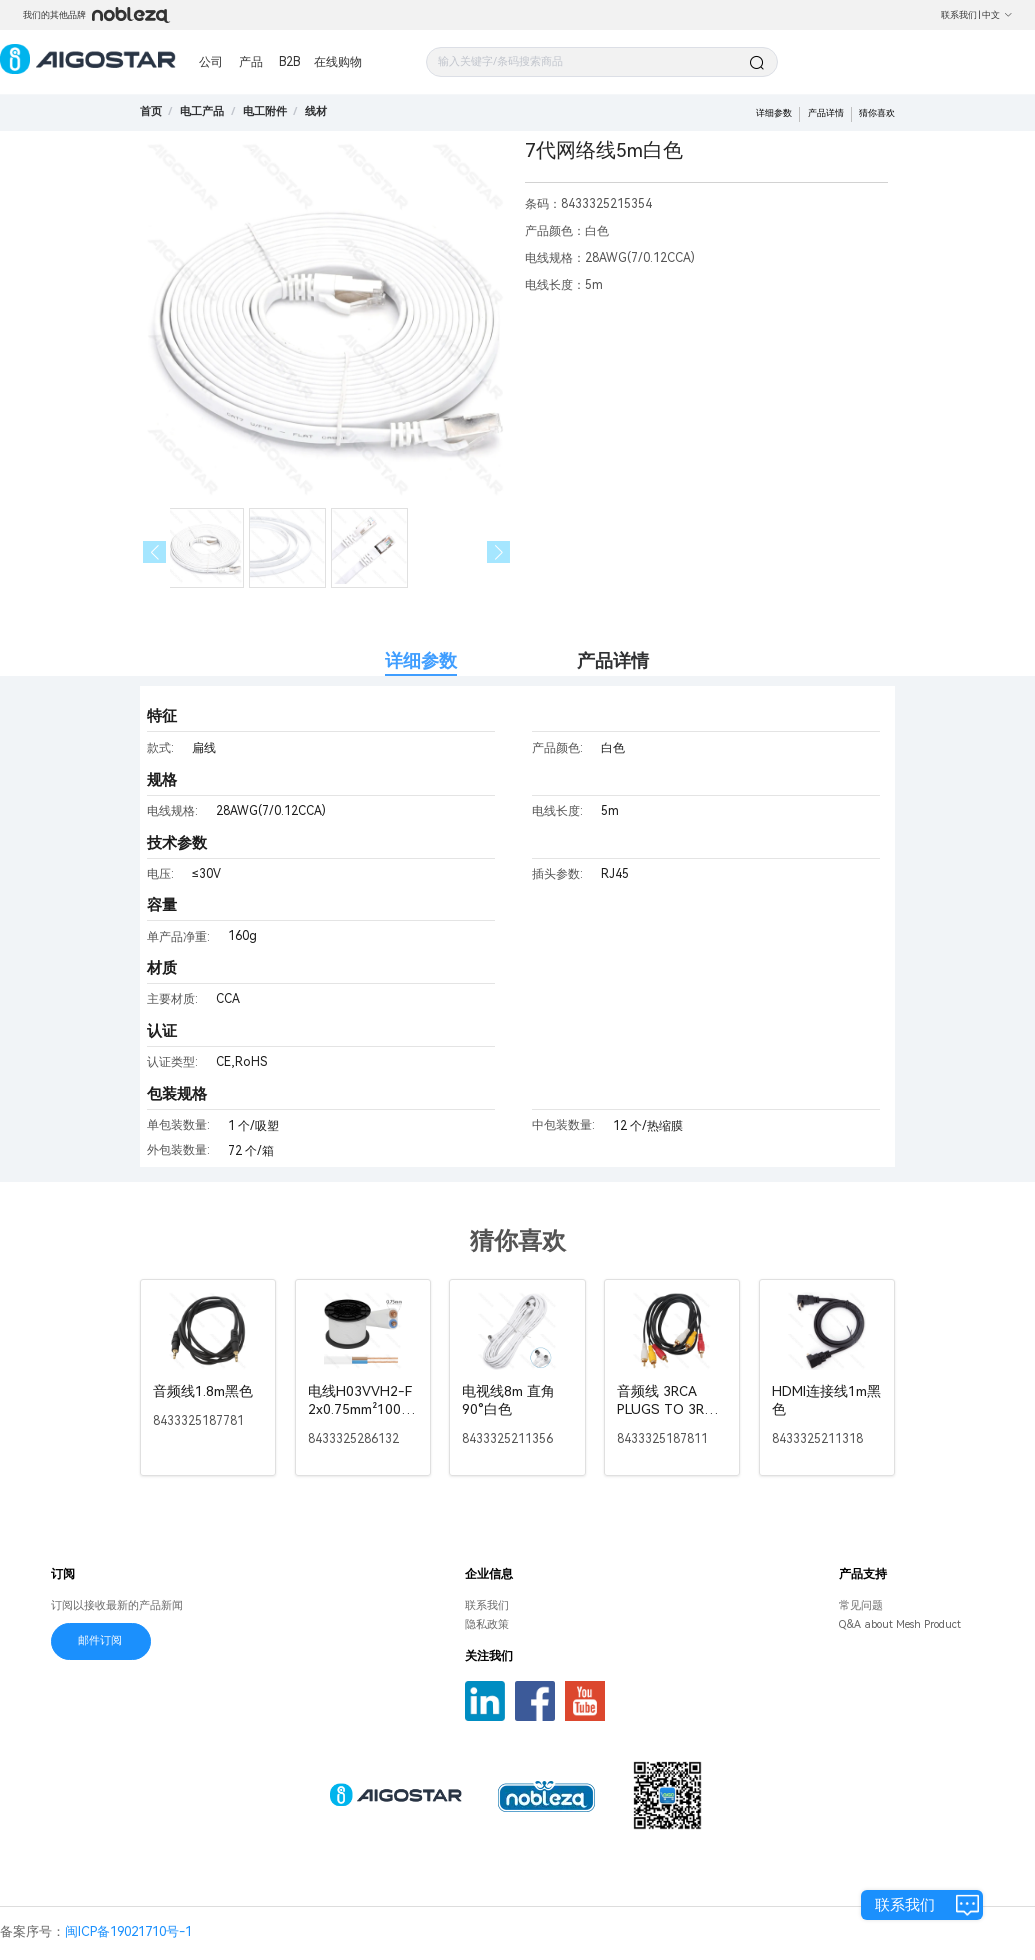 The image size is (1035, 1960). Describe the element at coordinates (997, 15) in the screenshot. I see `中文 [button]` at that location.